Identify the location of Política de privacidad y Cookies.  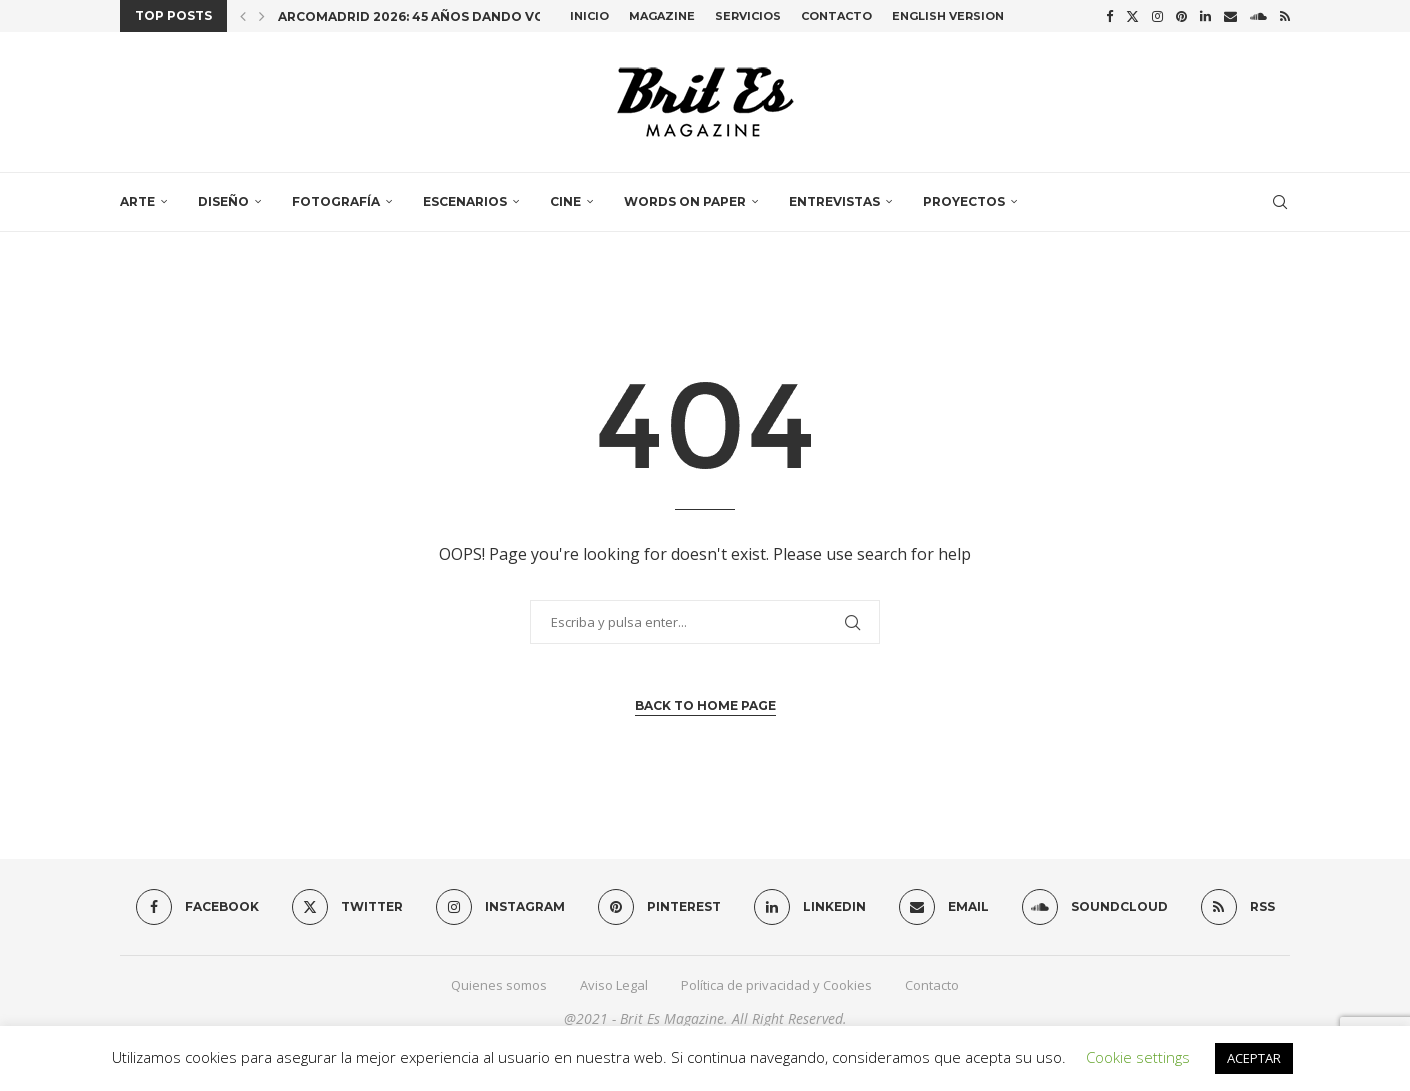
(776, 985).